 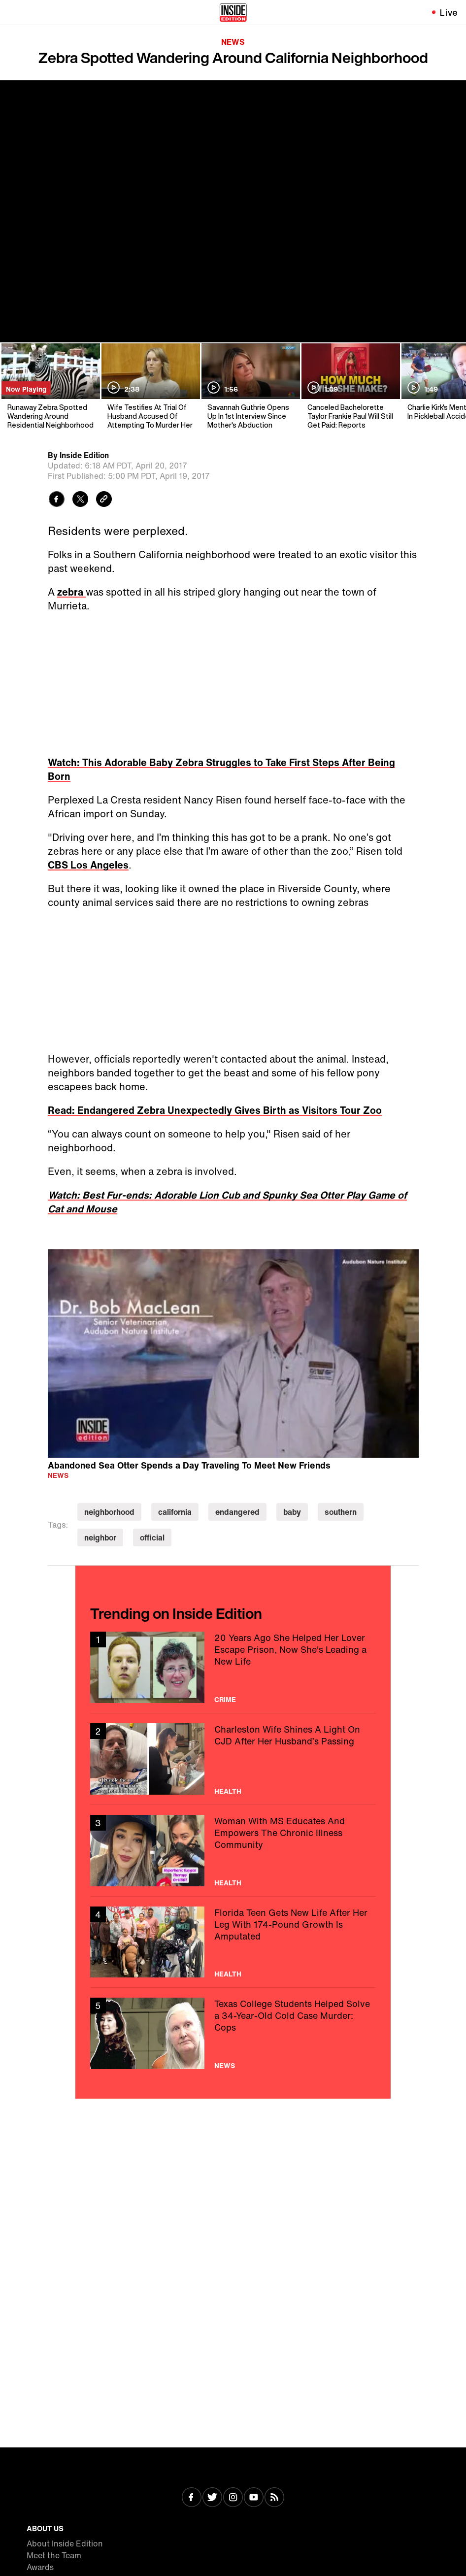 What do you see at coordinates (191, 2498) in the screenshot?
I see `[Visit Facebook]` at bounding box center [191, 2498].